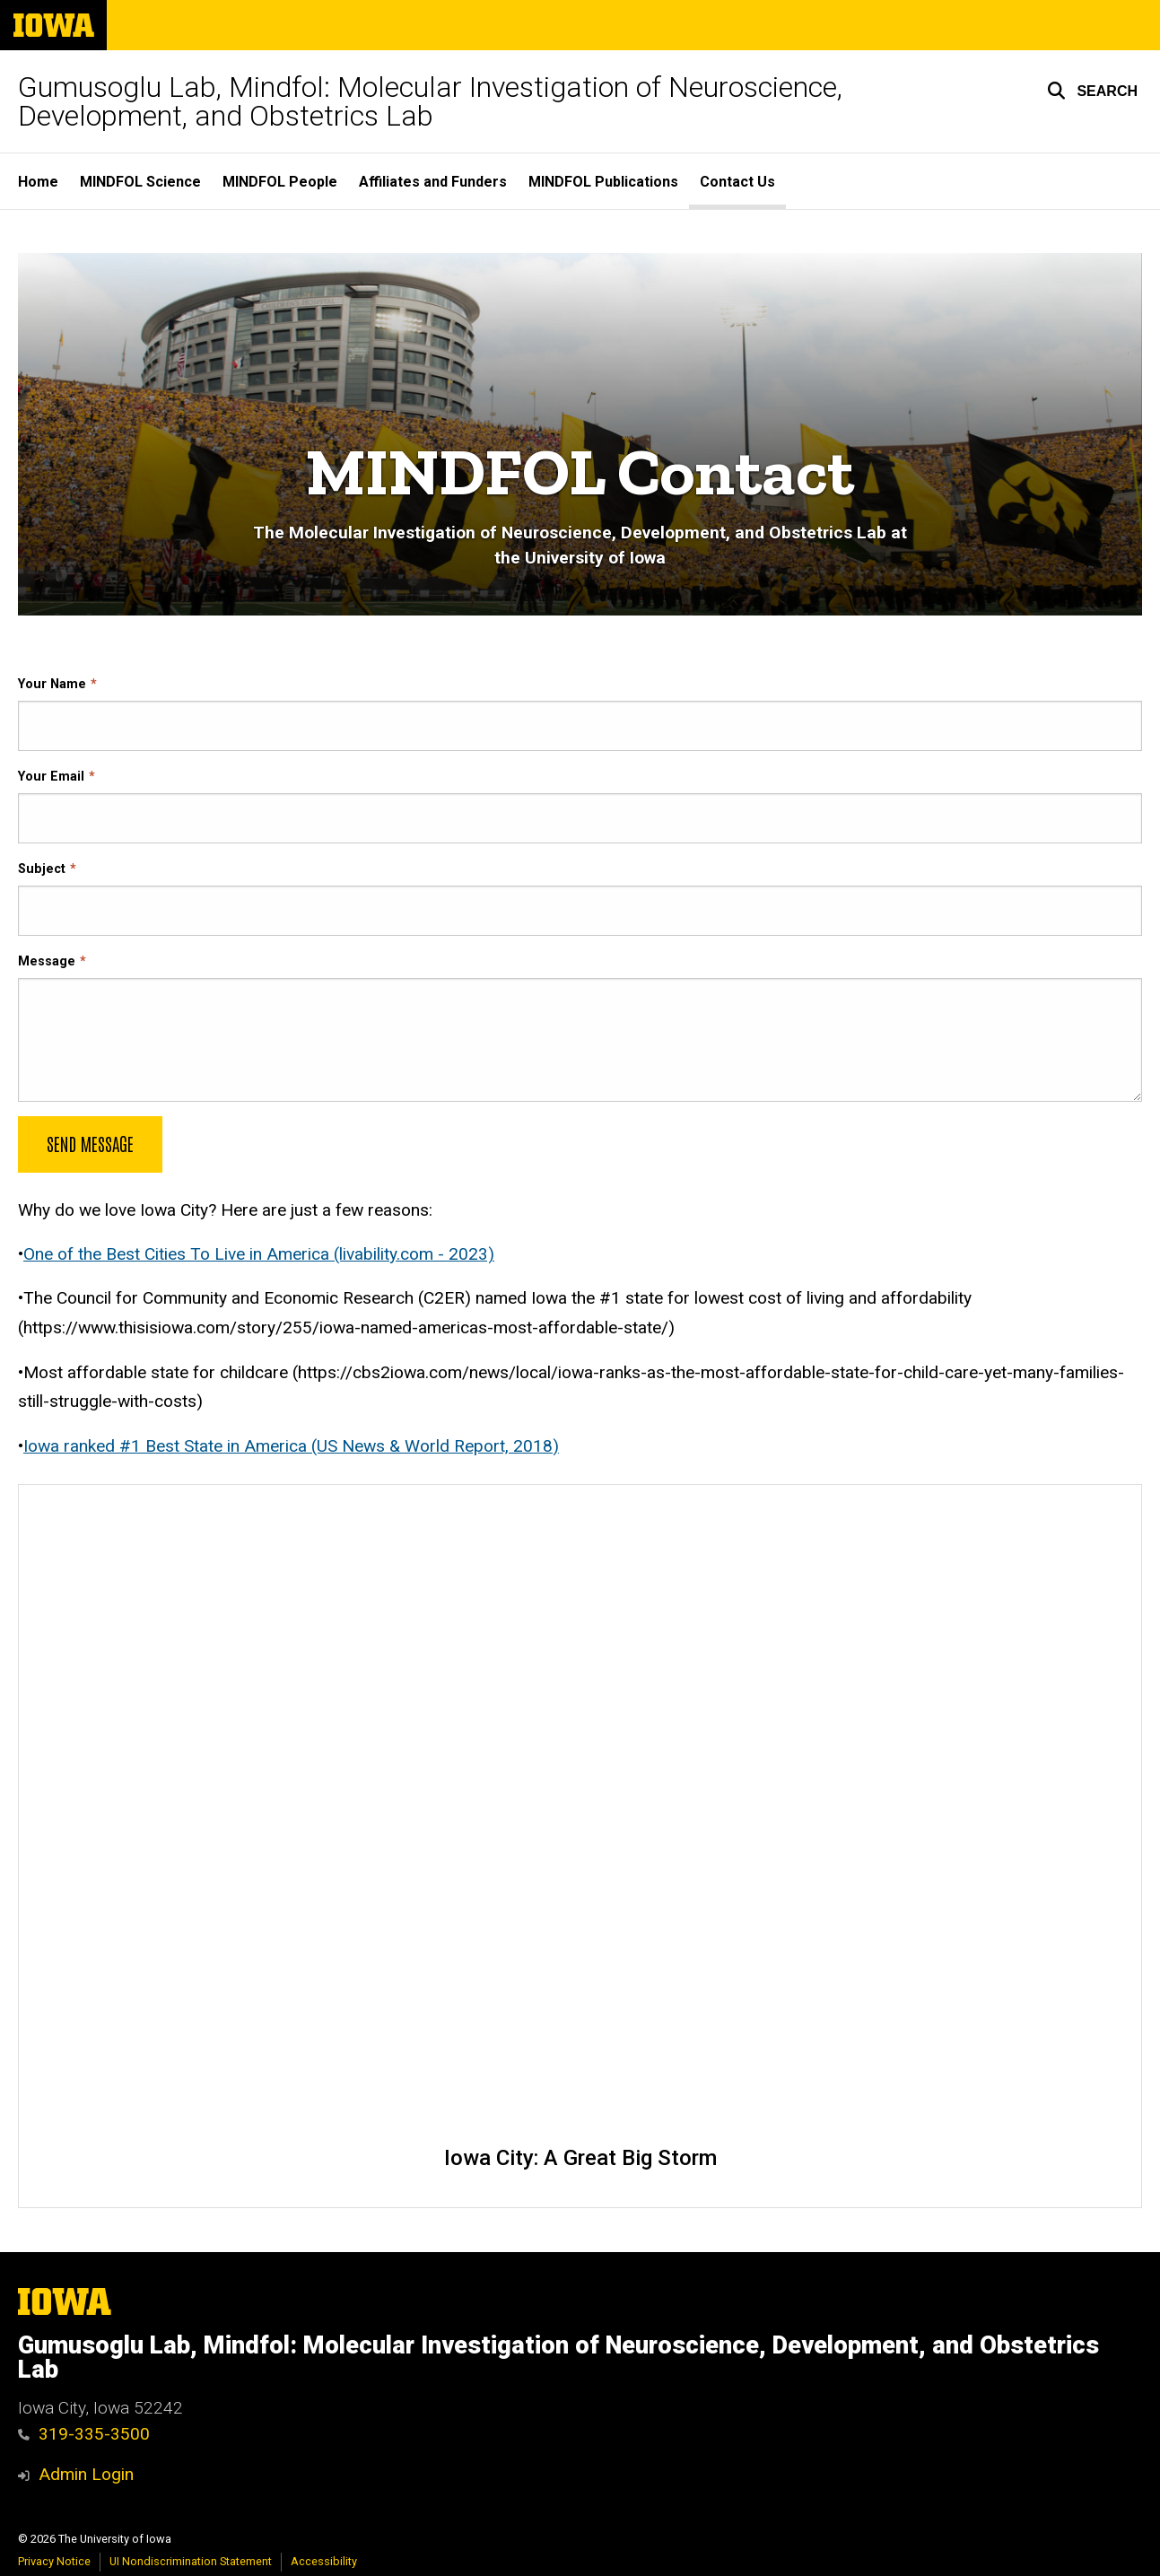 The image size is (1160, 2576). Describe the element at coordinates (38, 181) in the screenshot. I see `Home` at that location.